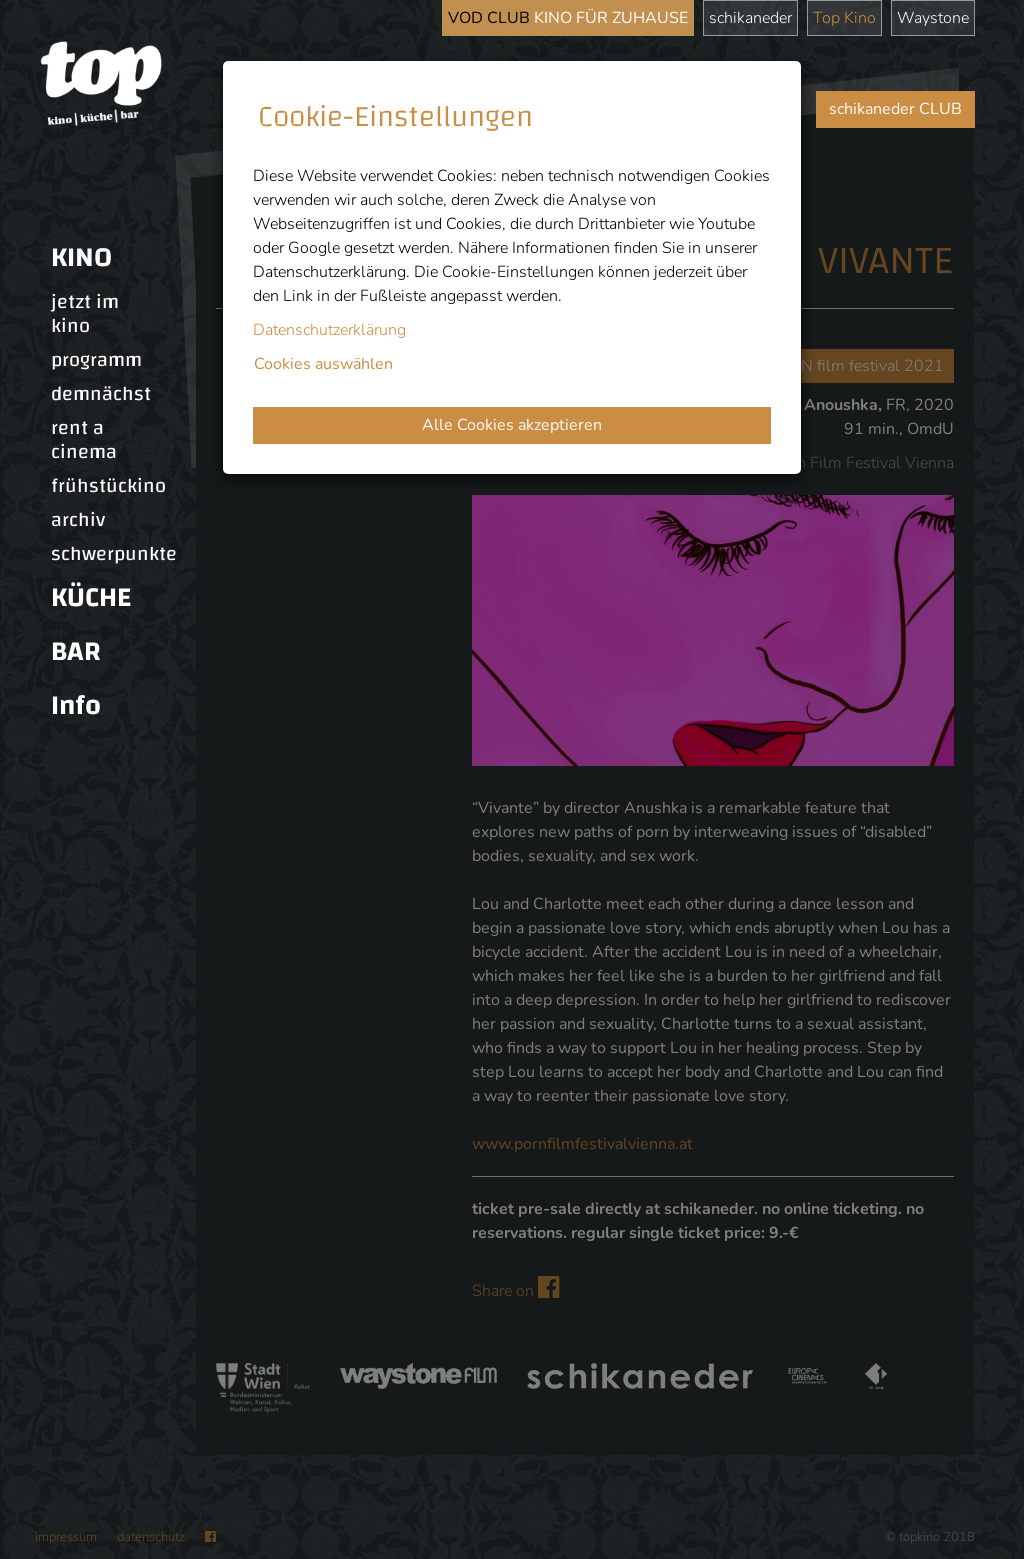 The width and height of the screenshot is (1024, 1559). Describe the element at coordinates (512, 425) in the screenshot. I see `Alle Cookies akzeptieren` at that location.